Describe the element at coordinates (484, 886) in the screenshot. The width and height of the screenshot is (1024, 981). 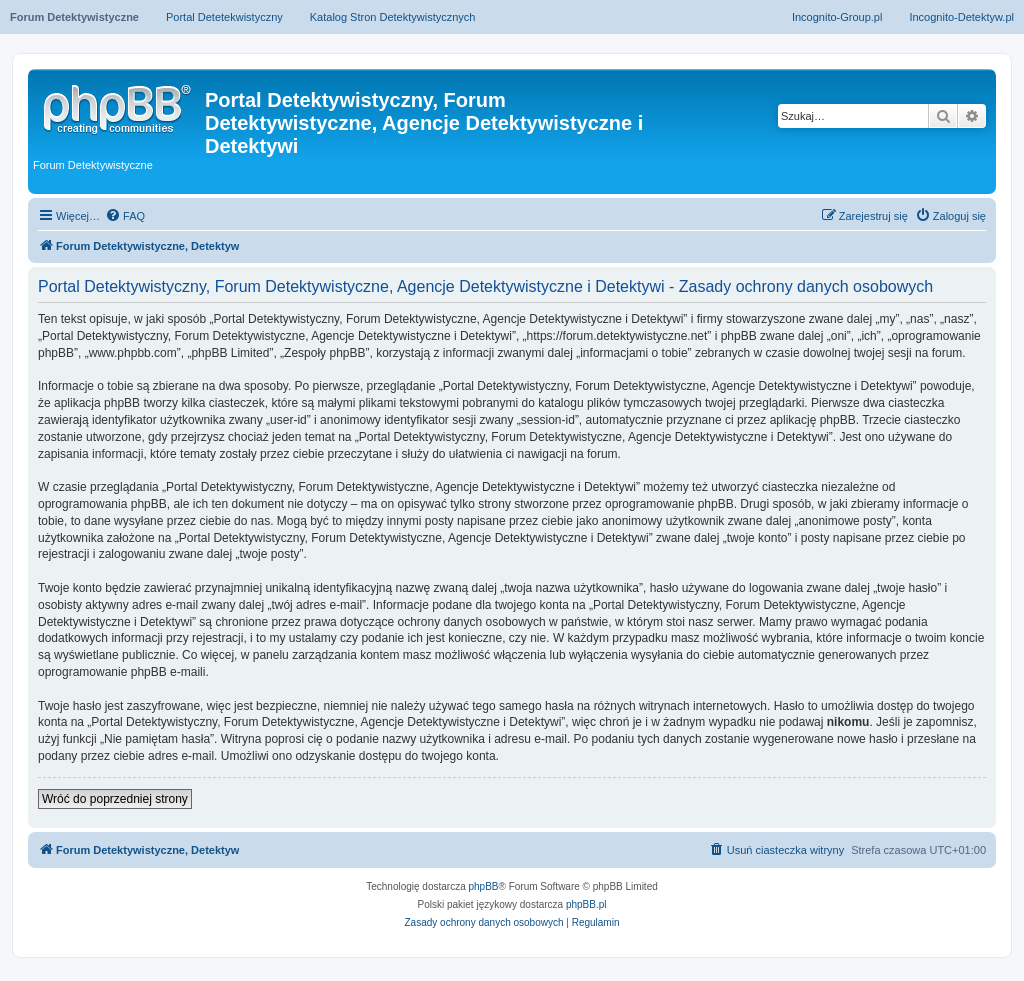
I see `phpBB` at that location.